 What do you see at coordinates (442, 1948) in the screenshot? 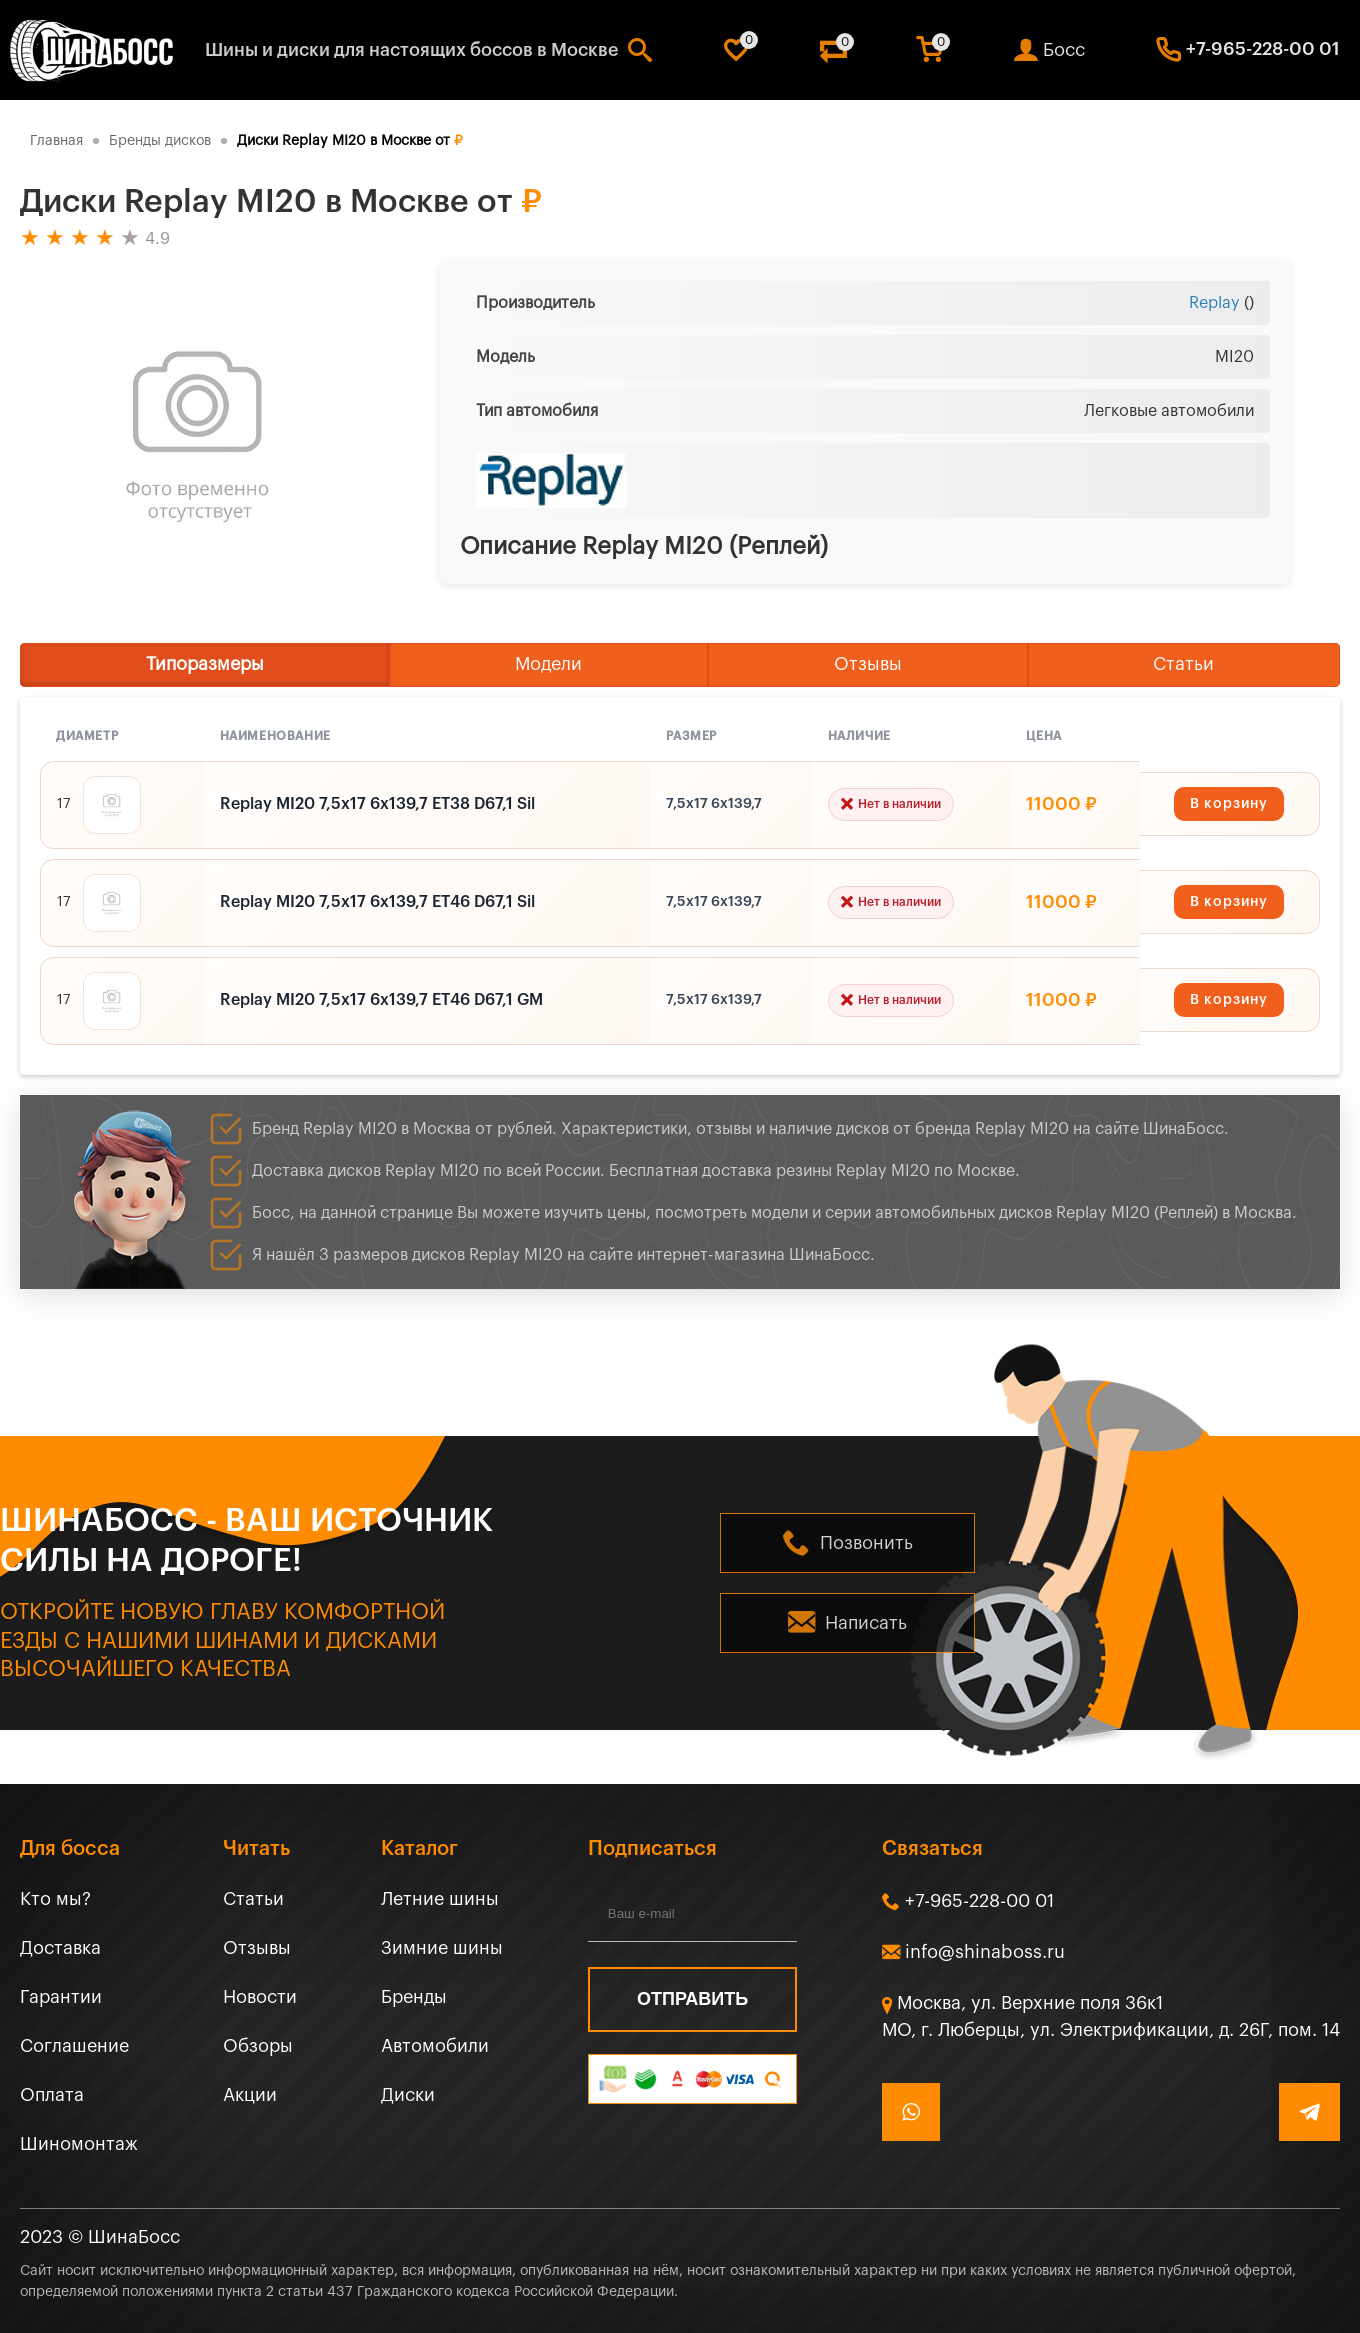
I see `Зимние шины` at bounding box center [442, 1948].